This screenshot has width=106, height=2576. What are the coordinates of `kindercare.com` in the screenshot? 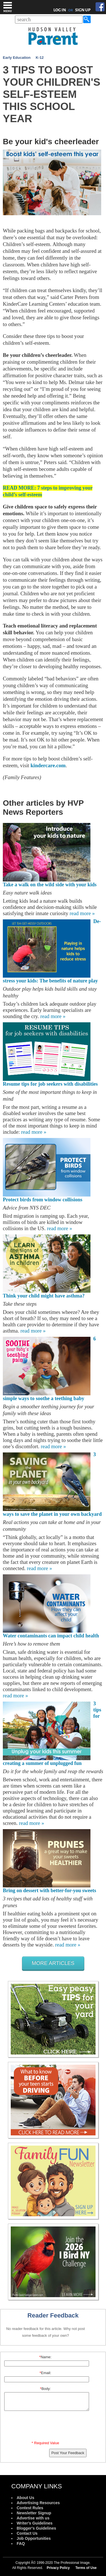 It's located at (48, 765).